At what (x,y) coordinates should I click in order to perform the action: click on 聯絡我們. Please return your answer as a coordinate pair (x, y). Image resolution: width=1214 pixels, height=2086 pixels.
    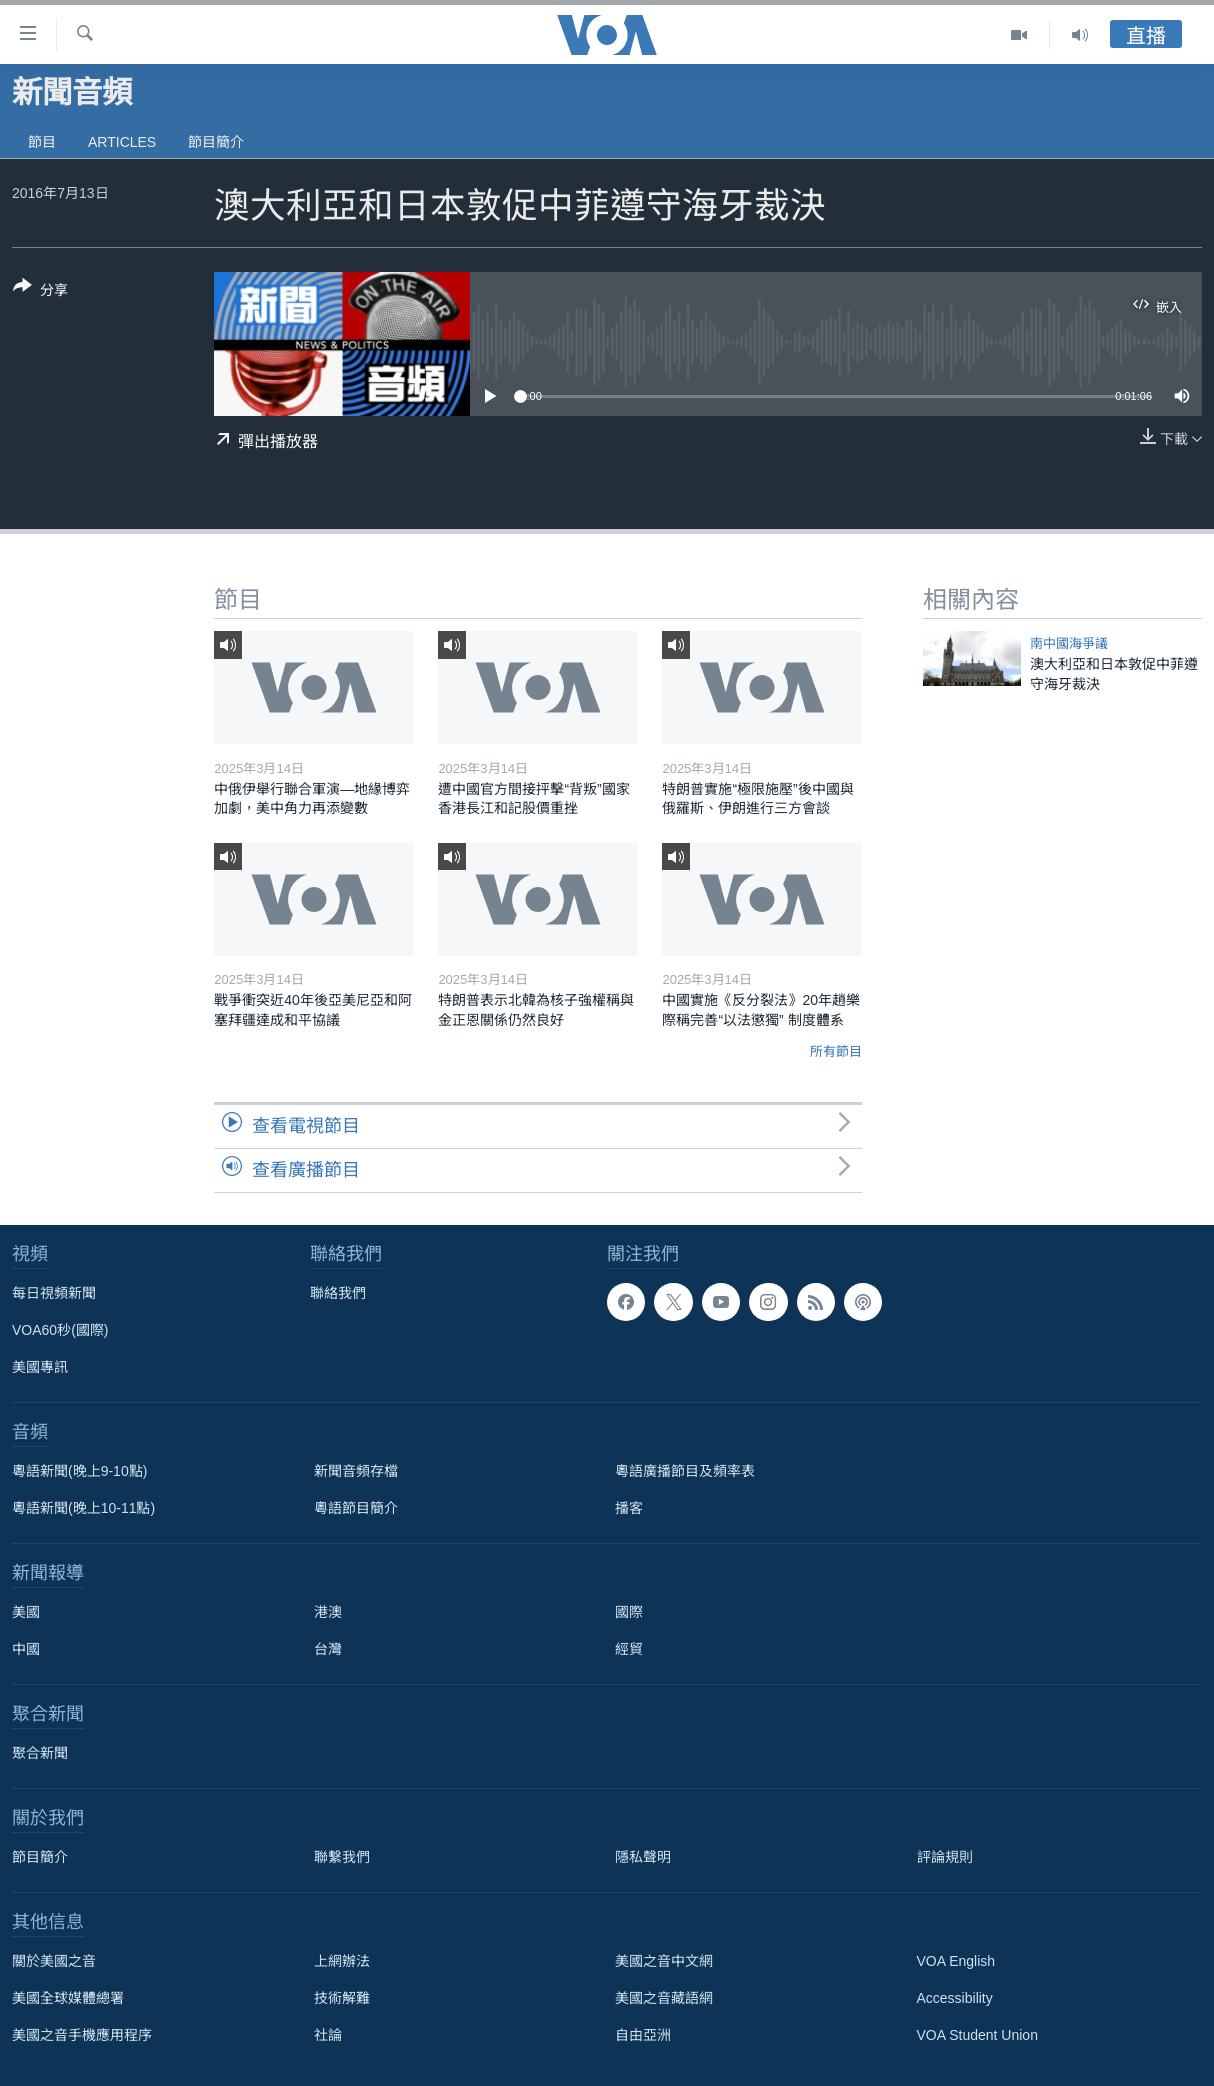
    Looking at the image, I should click on (338, 1293).